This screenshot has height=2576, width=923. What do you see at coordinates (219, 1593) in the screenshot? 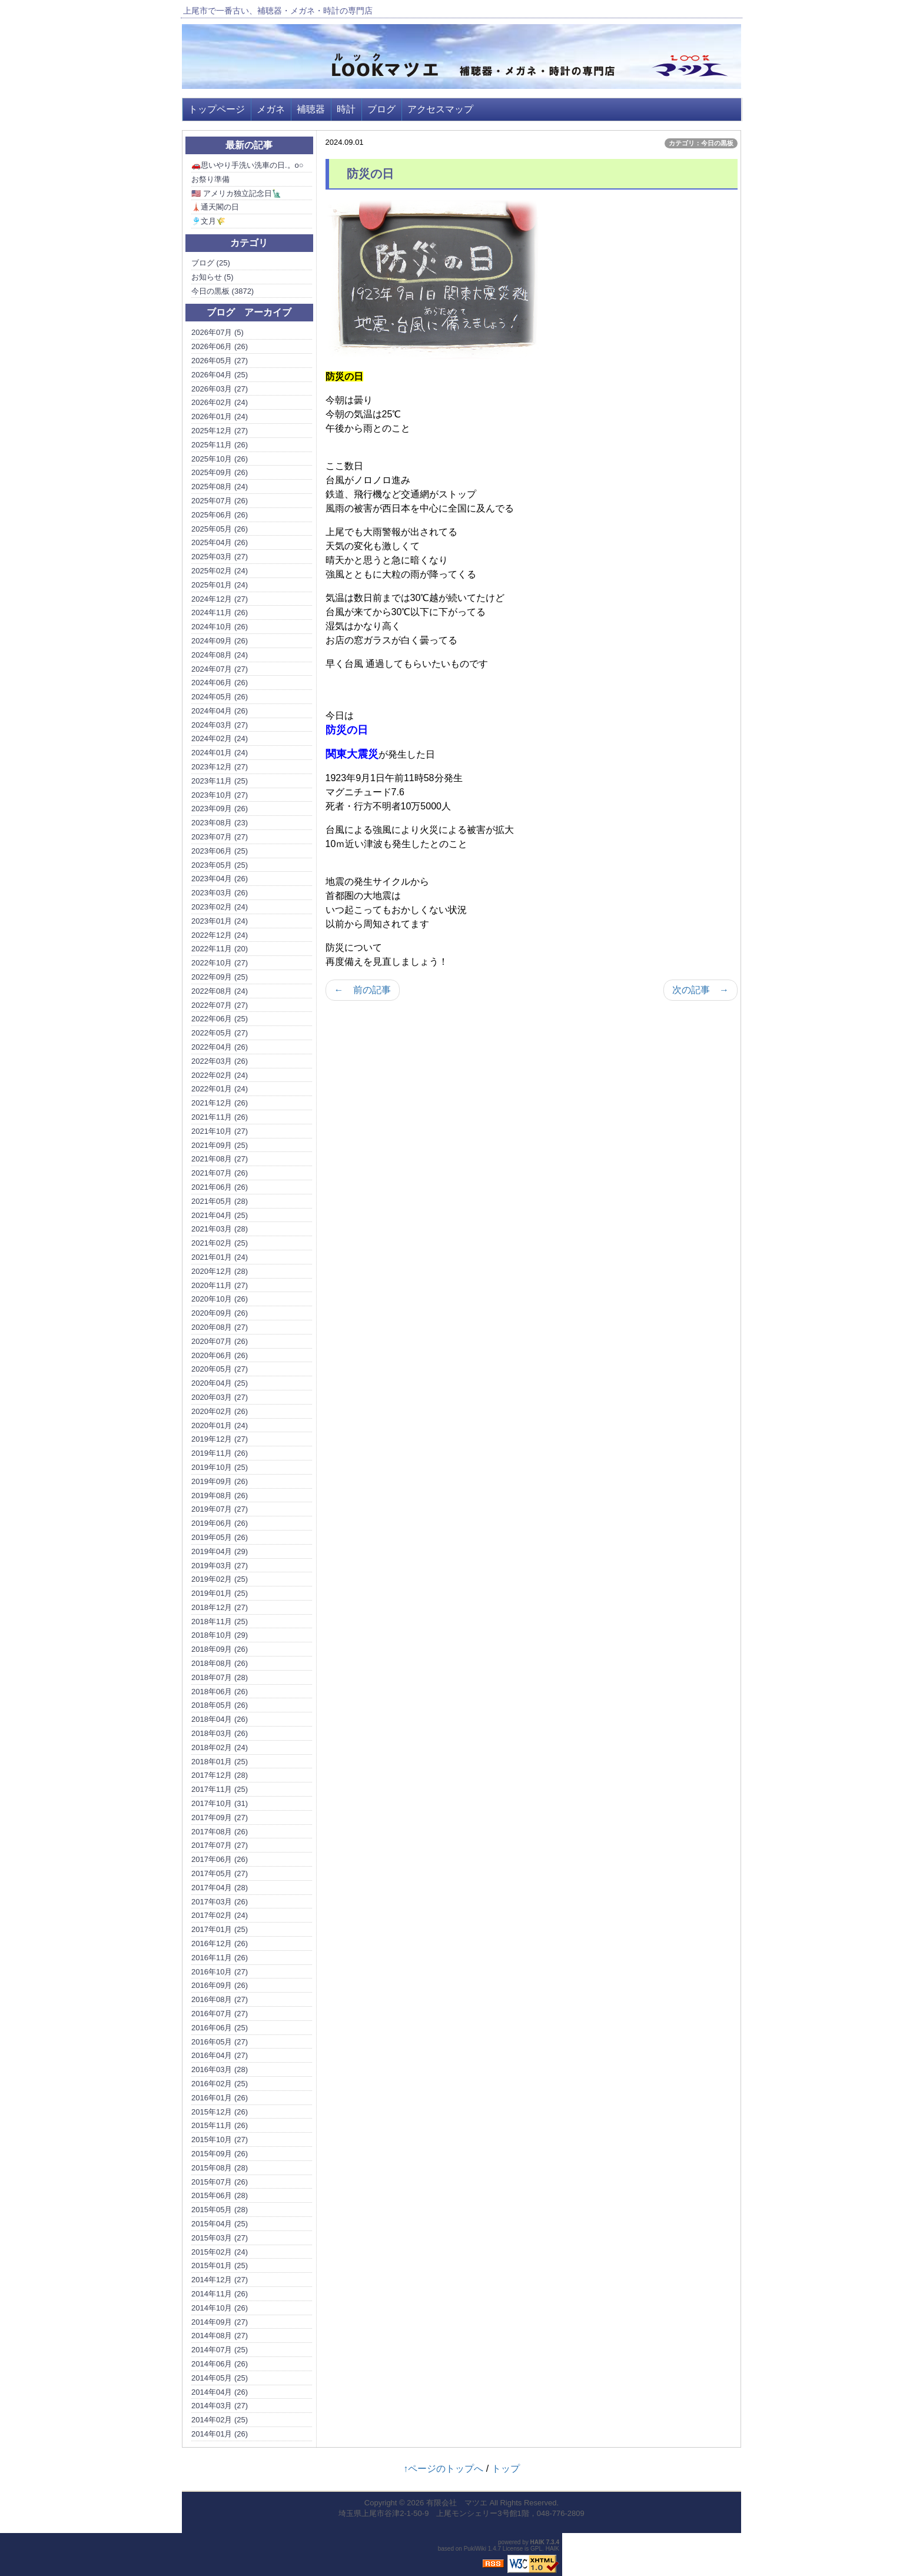
I see `2019年01月 (25)` at bounding box center [219, 1593].